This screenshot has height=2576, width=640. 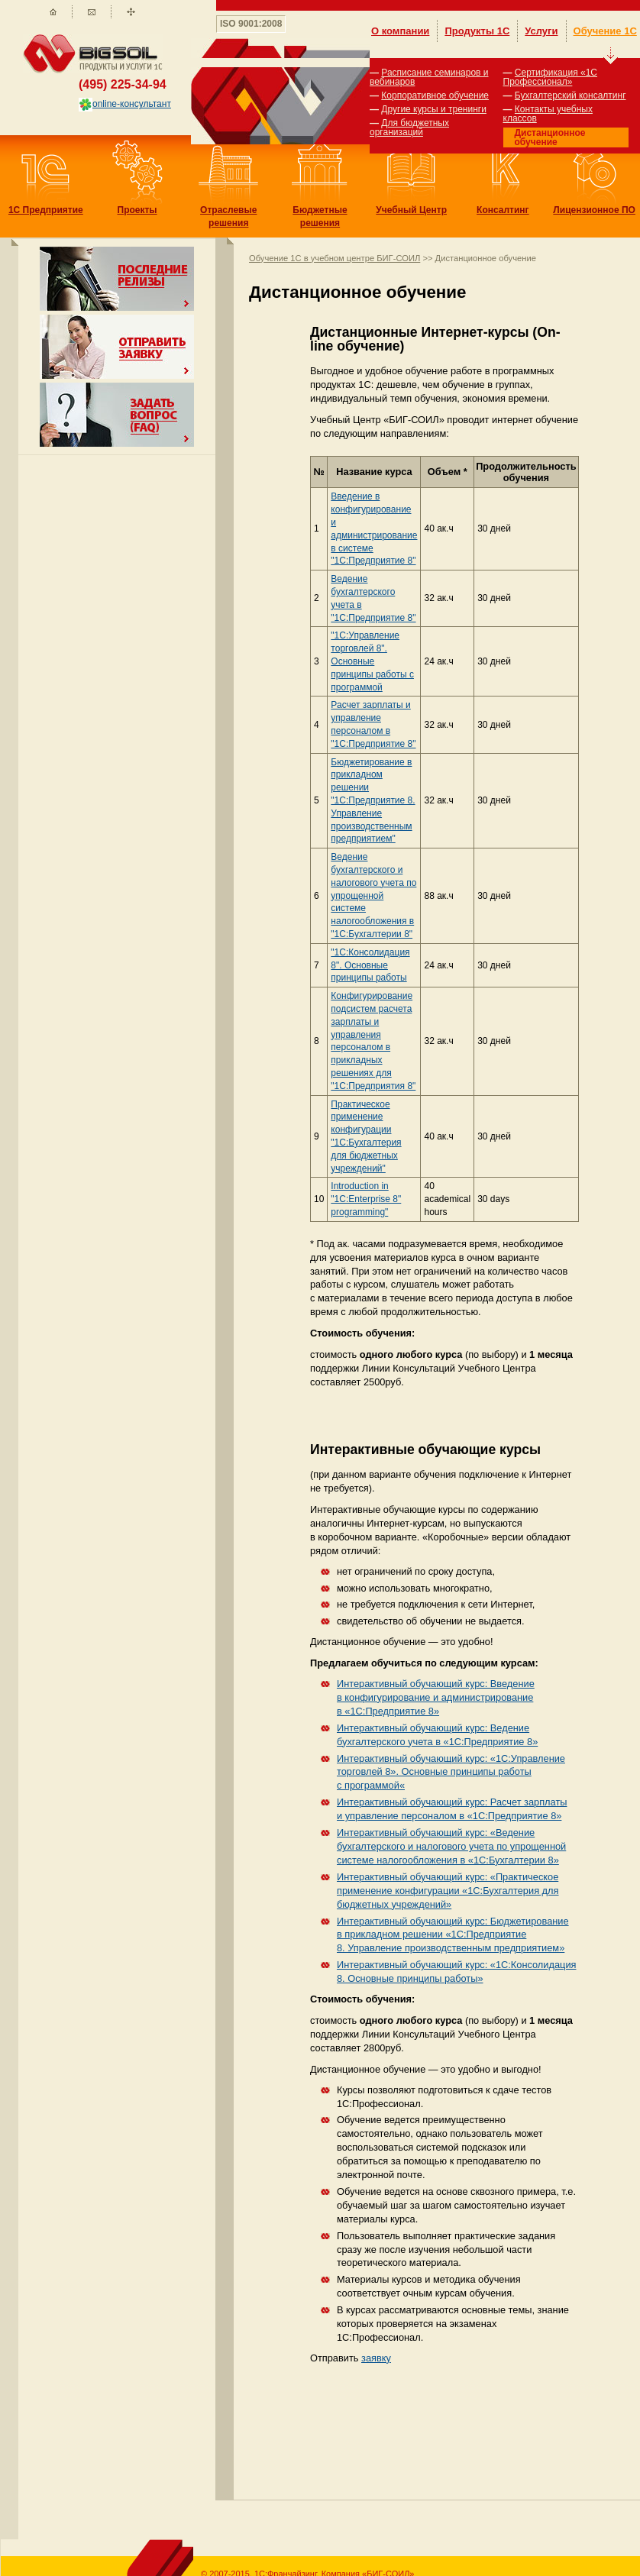 What do you see at coordinates (433, 109) in the screenshot?
I see `Другие курсы и тренинги` at bounding box center [433, 109].